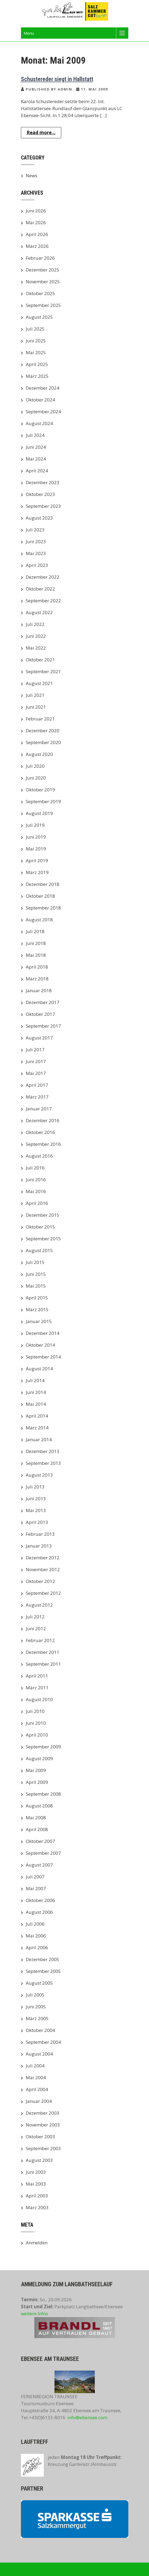  Describe the element at coordinates (36, 1510) in the screenshot. I see `Mai 2013` at that location.